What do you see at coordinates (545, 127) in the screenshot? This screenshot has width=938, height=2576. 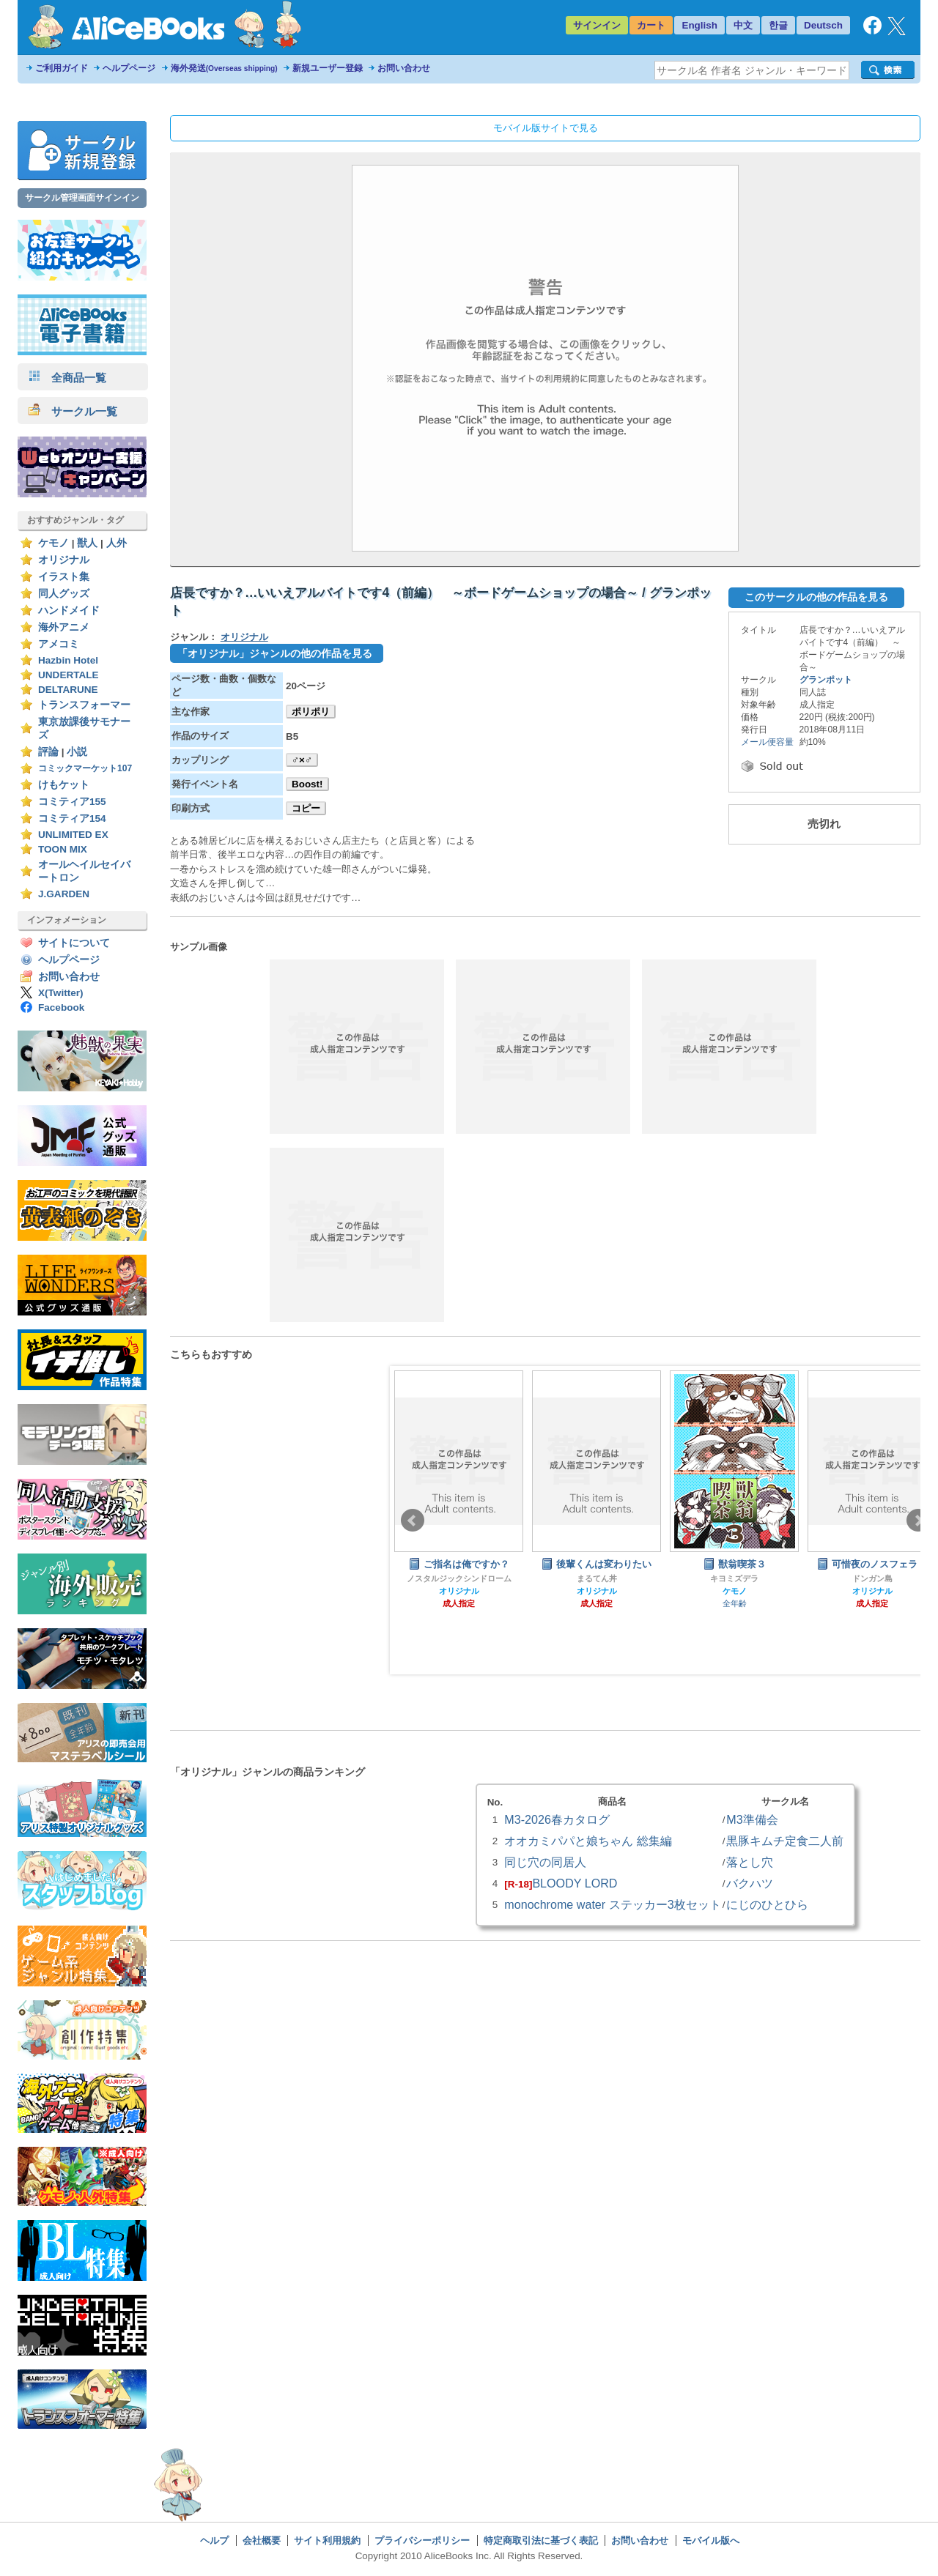 I see `モバイル版サイトで見る` at bounding box center [545, 127].